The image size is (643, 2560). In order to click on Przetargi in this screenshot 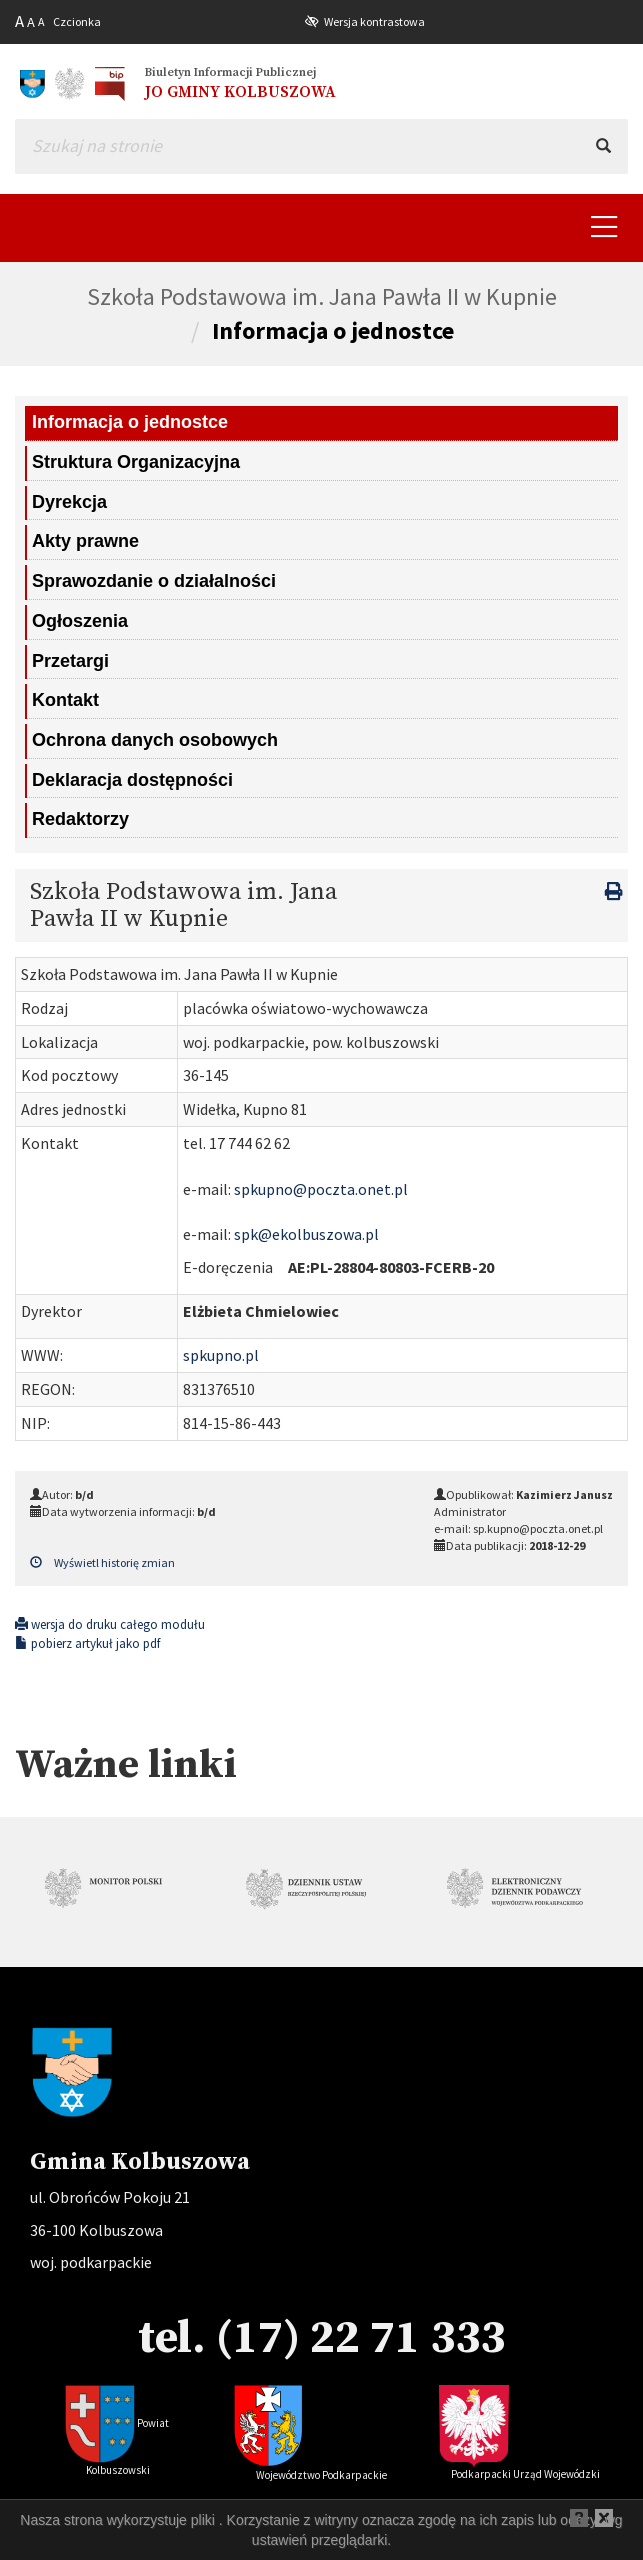, I will do `click(70, 661)`.